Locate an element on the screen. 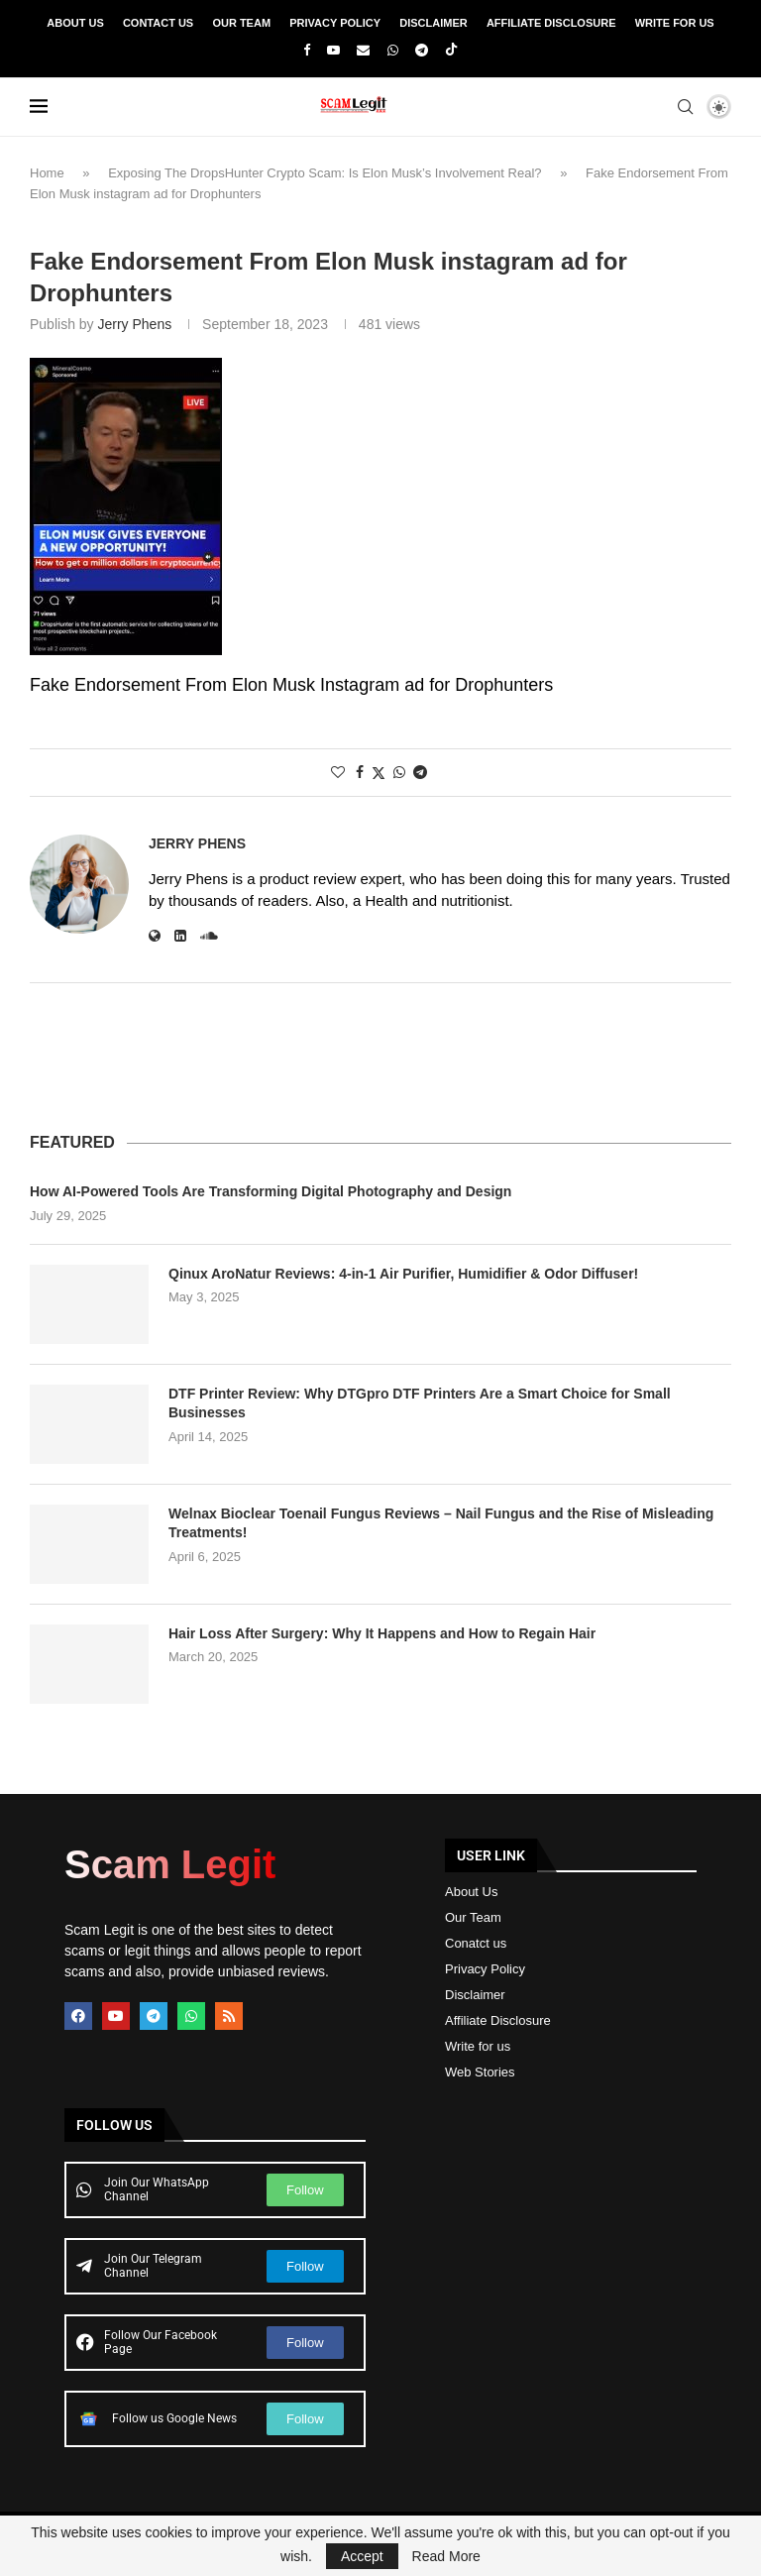 The width and height of the screenshot is (761, 2576). [Youtube] is located at coordinates (333, 50).